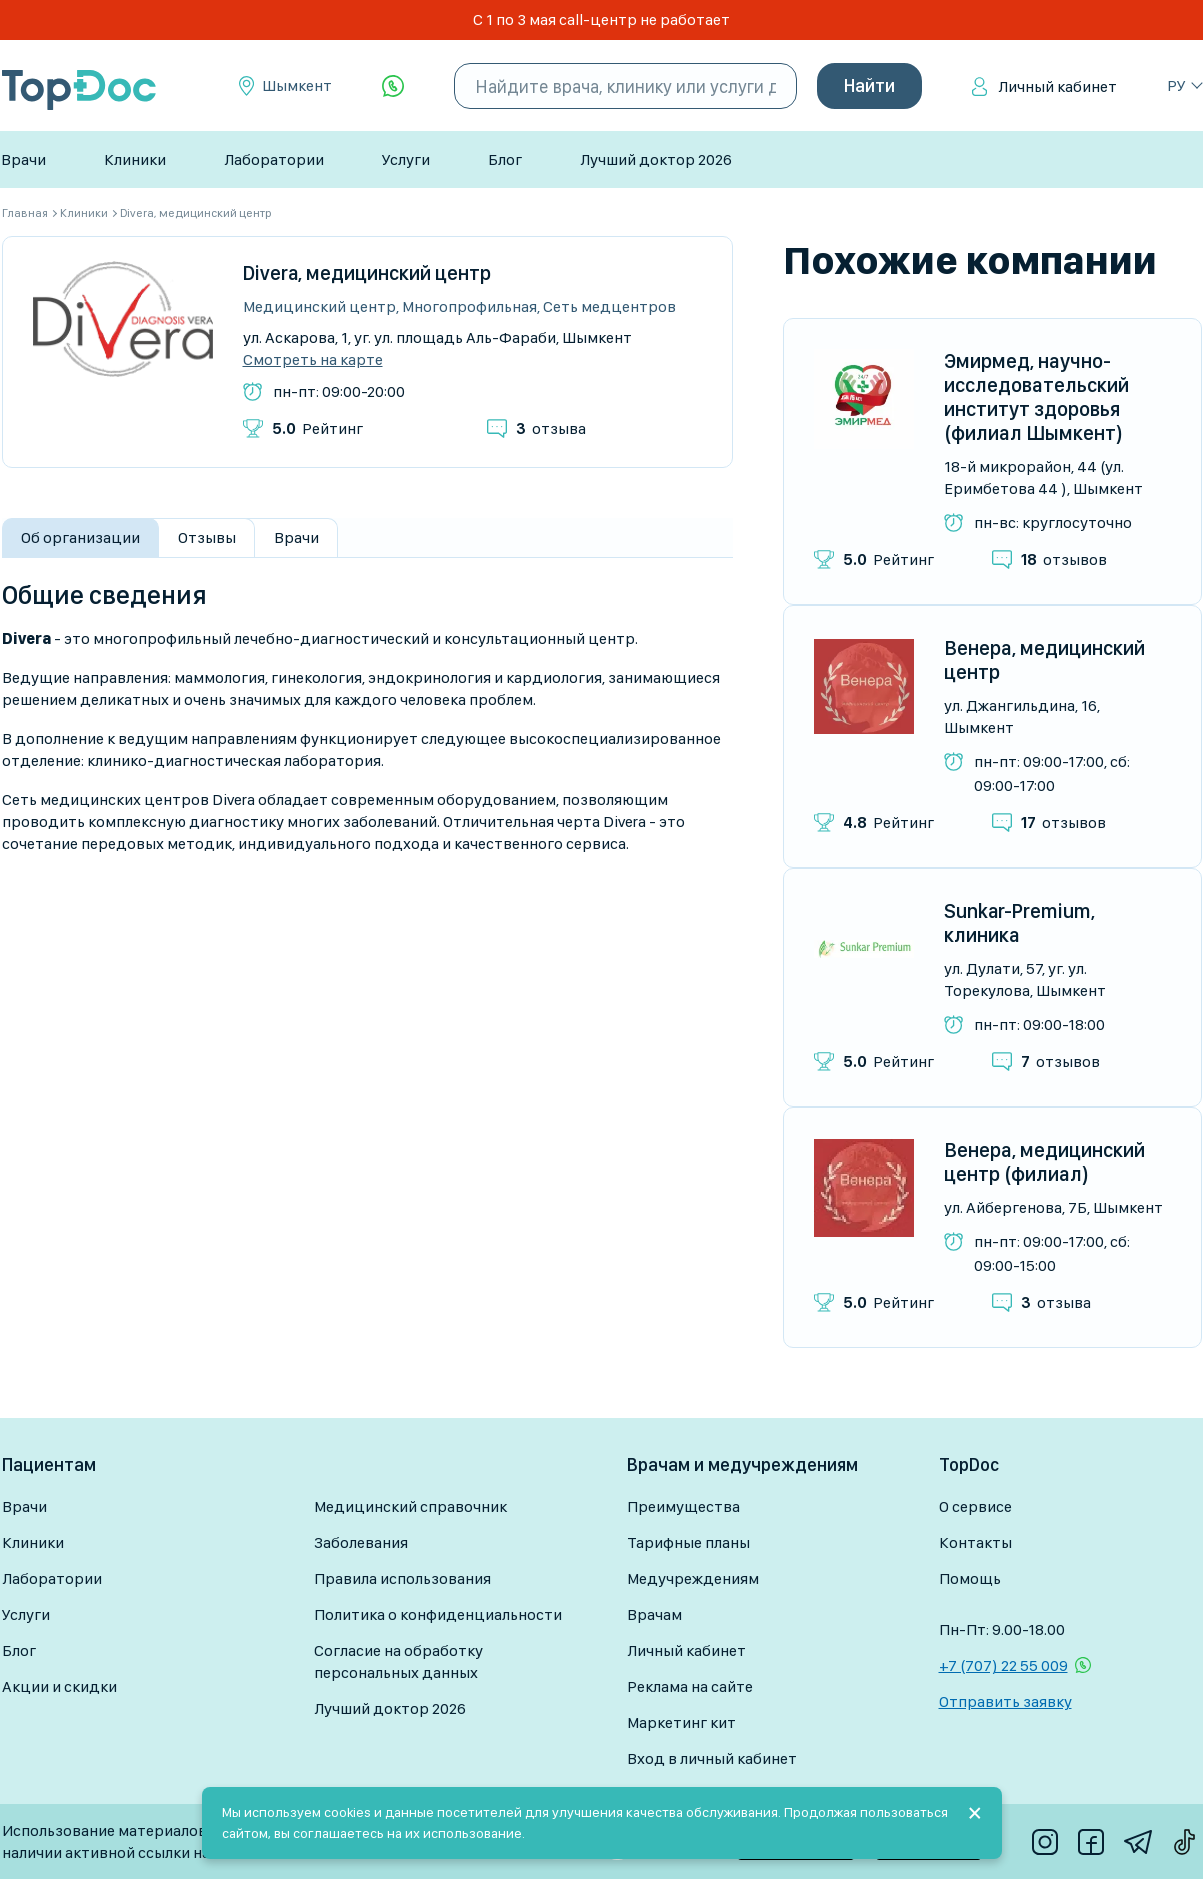  I want to click on Об организации, so click(80, 537).